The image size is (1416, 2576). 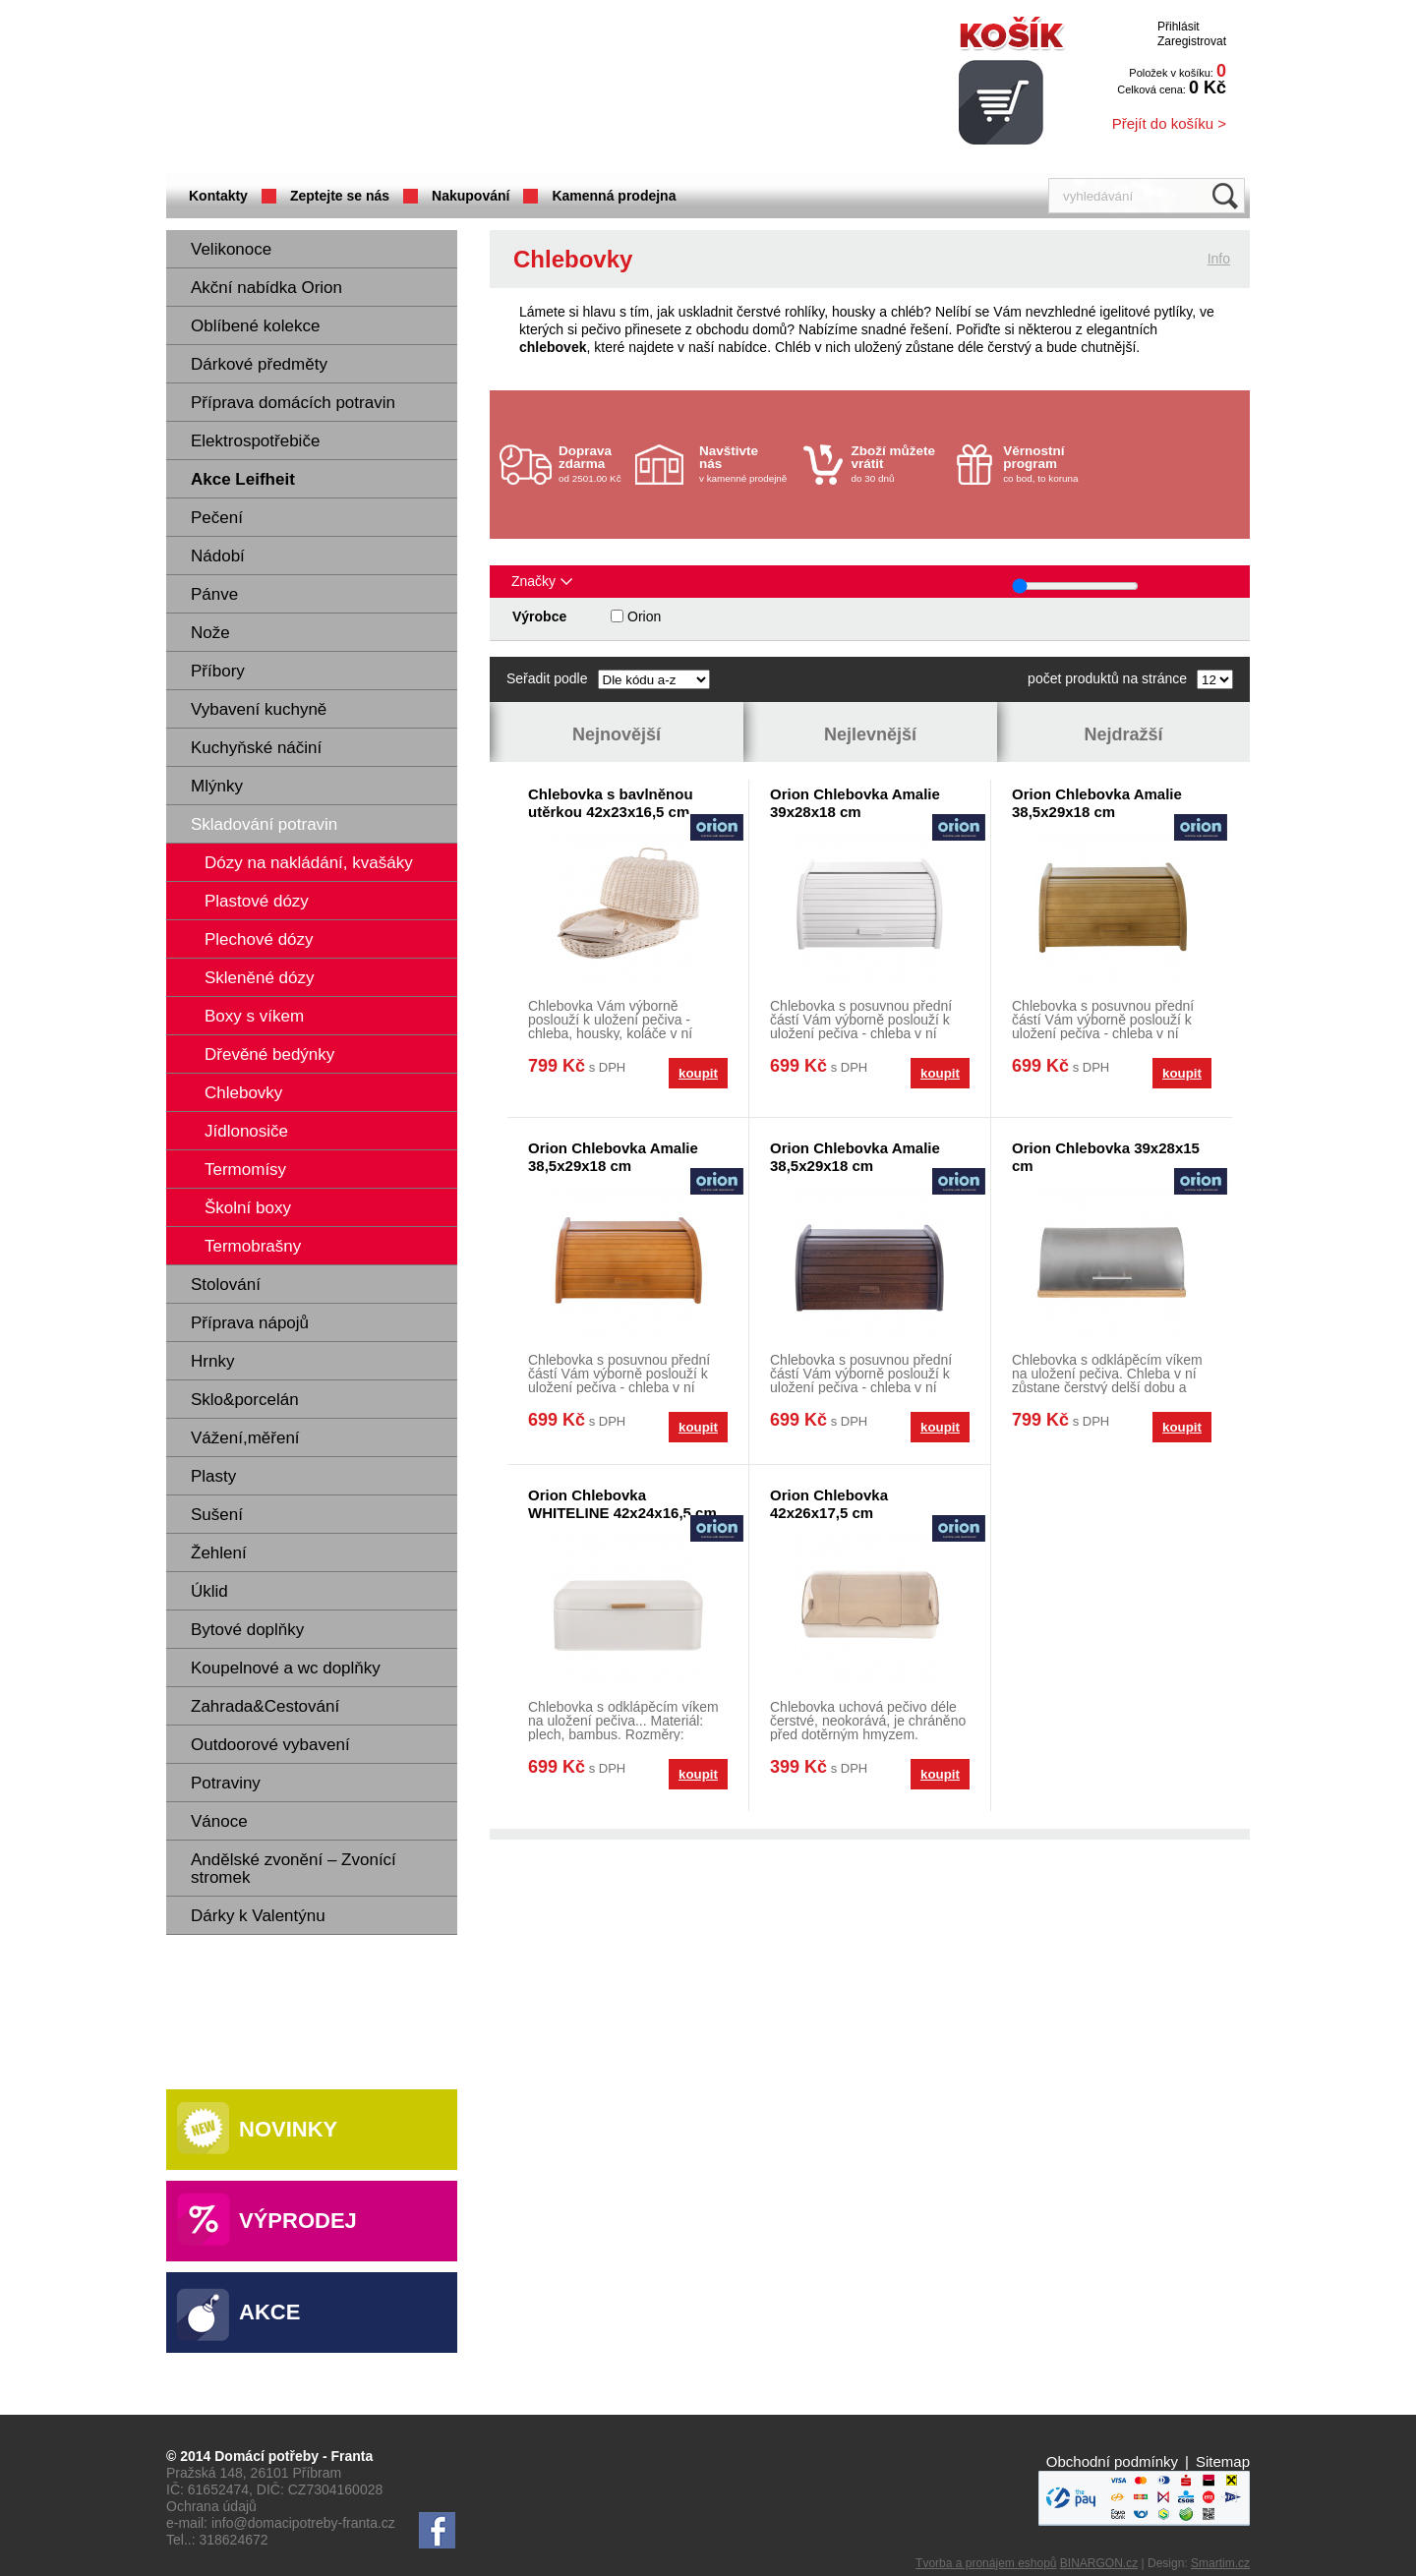 I want to click on Potraviny, so click(x=226, y=1783).